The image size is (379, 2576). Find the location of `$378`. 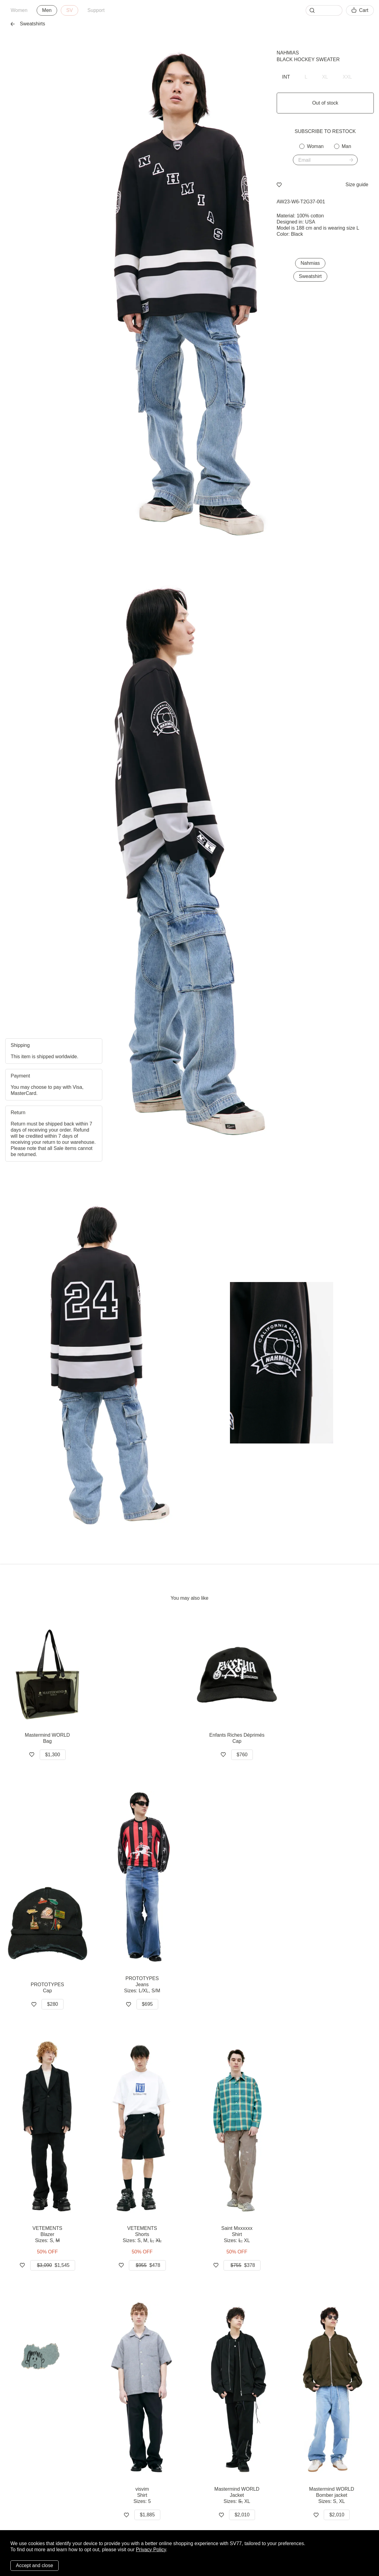

$378 is located at coordinates (242, 2265).